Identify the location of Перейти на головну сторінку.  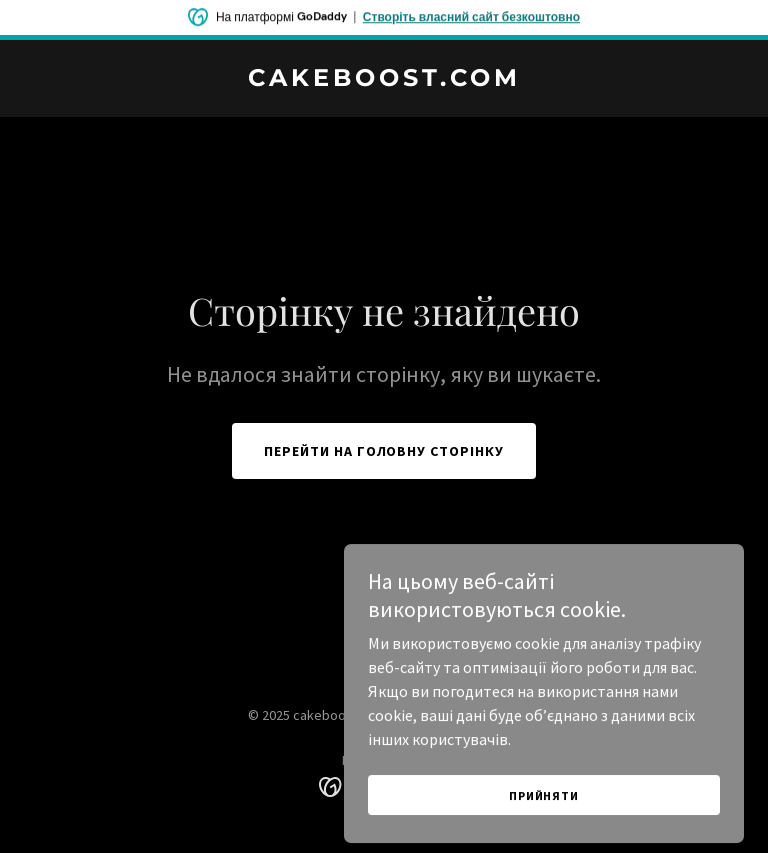
(384, 451).